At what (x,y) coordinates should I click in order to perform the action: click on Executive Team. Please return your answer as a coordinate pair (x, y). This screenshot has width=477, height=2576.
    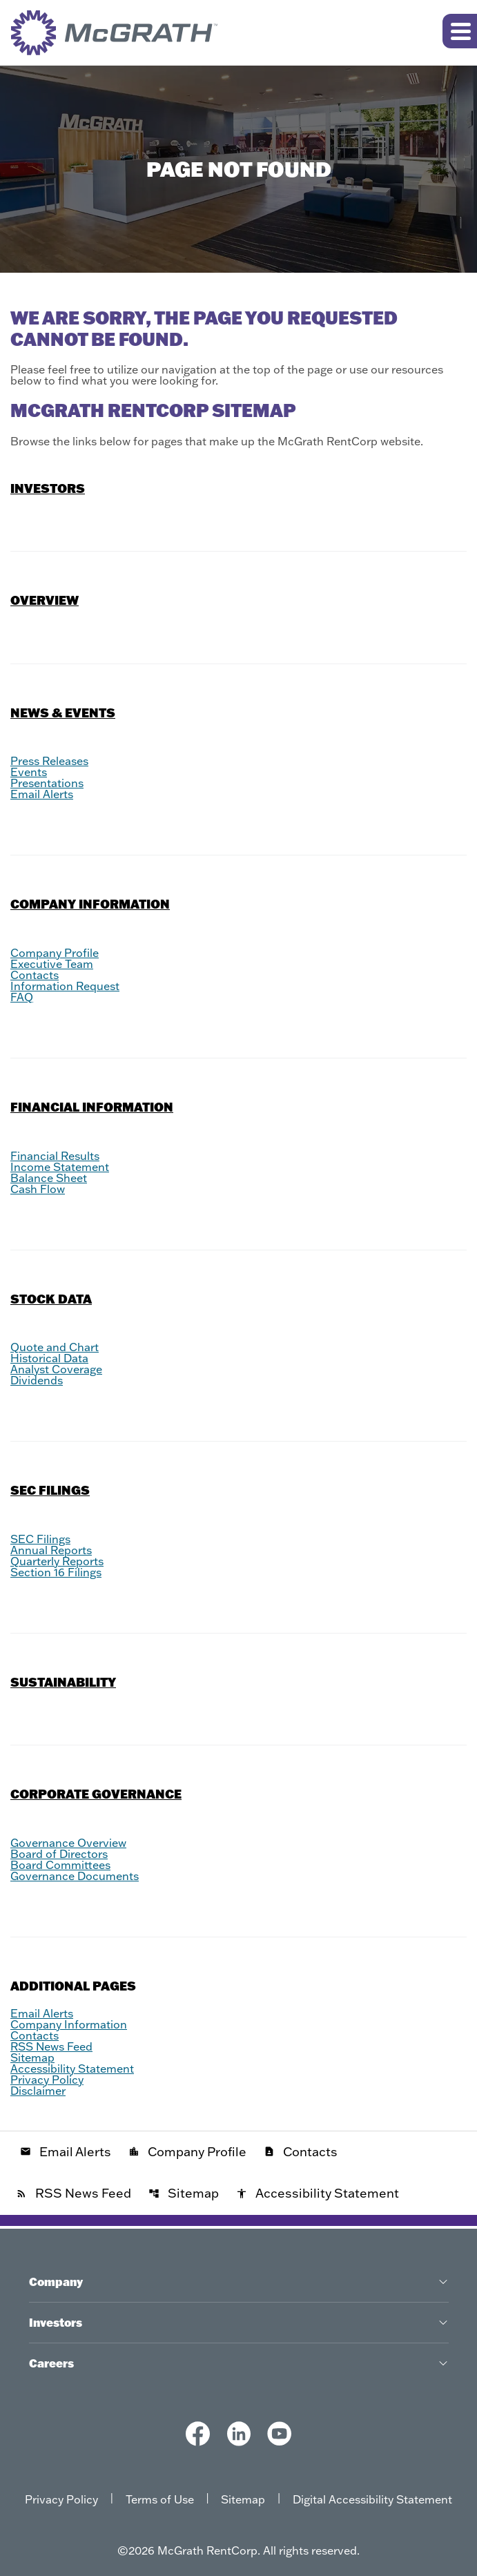
    Looking at the image, I should click on (51, 963).